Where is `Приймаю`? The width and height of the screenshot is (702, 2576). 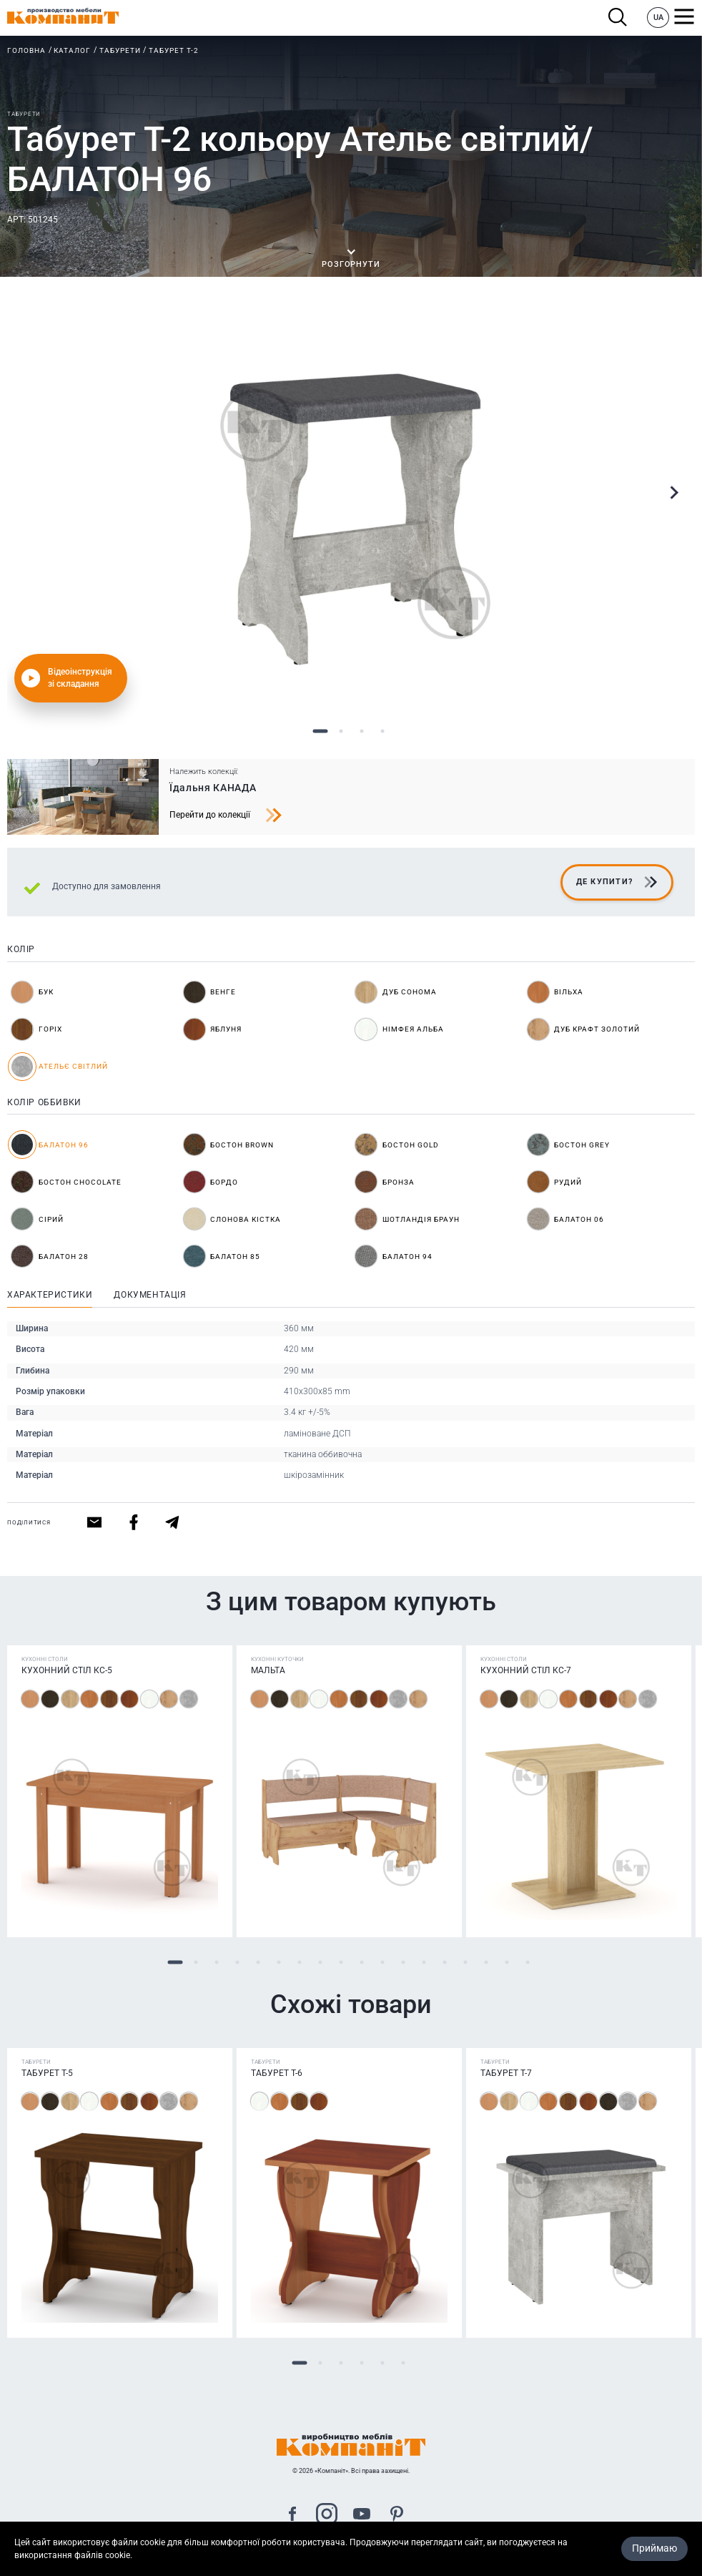
Приймаю is located at coordinates (654, 2548).